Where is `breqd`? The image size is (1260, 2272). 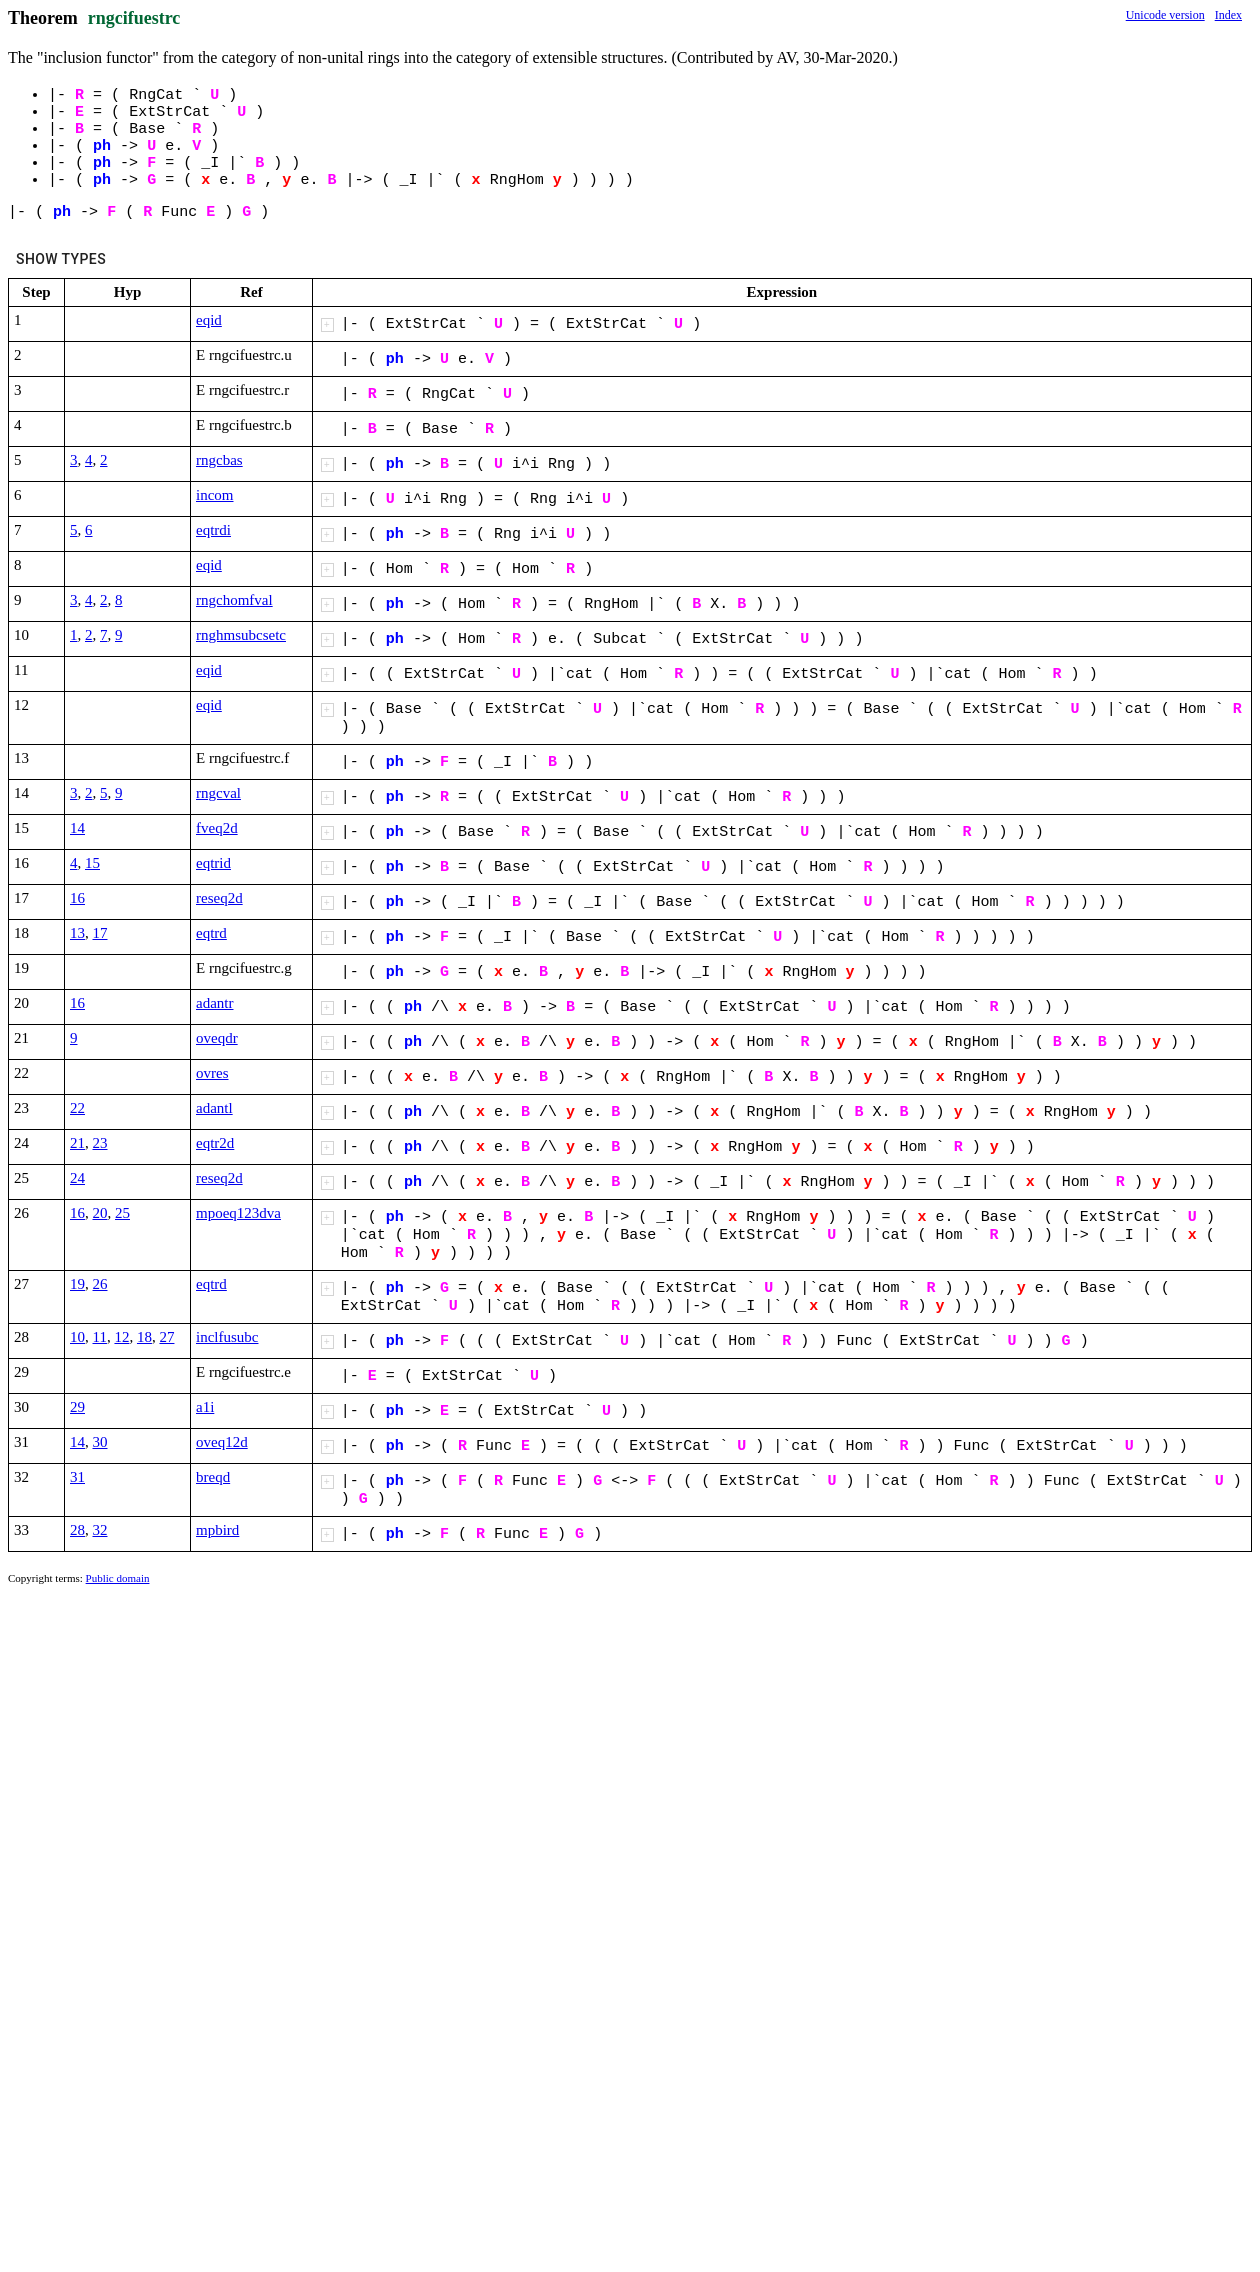 breqd is located at coordinates (213, 1477).